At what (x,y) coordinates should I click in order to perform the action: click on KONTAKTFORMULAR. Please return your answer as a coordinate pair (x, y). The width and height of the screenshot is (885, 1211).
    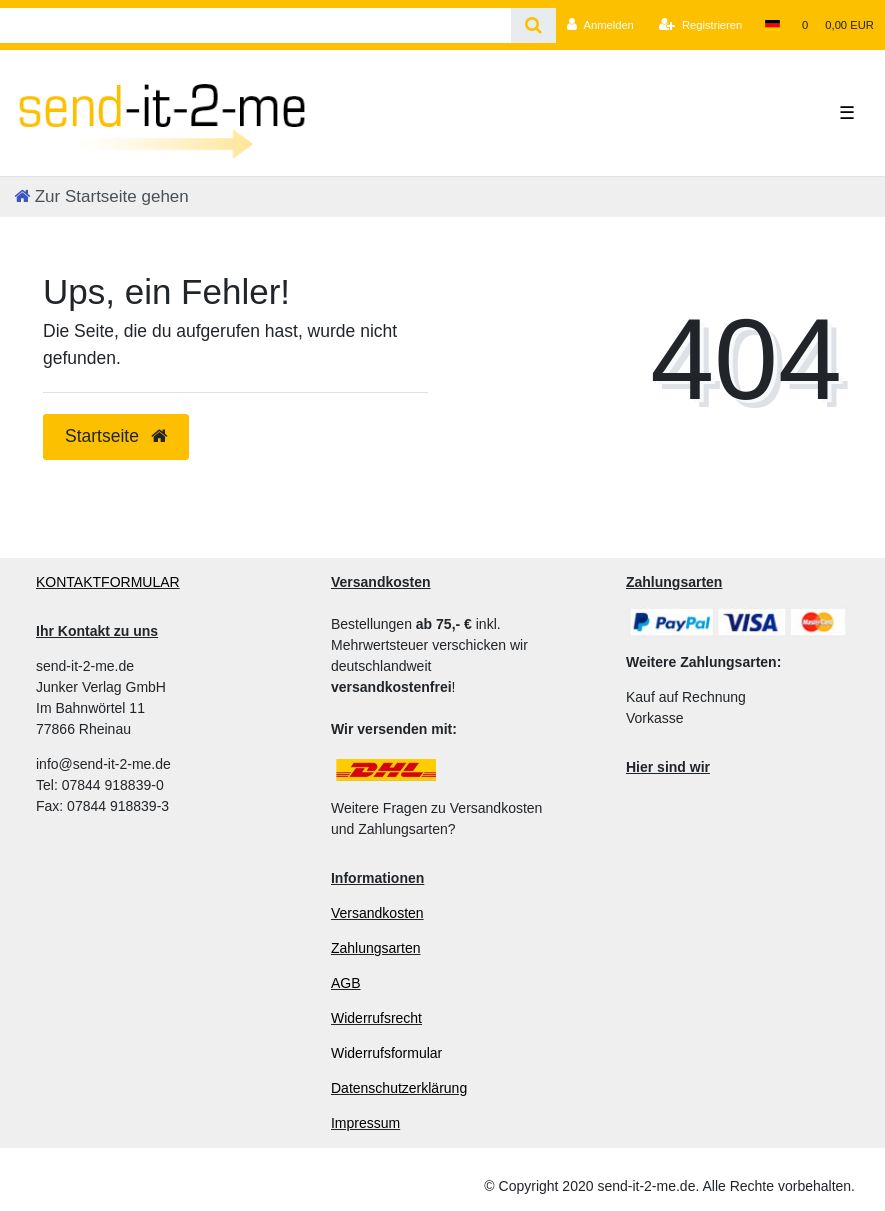
    Looking at the image, I should click on (108, 582).